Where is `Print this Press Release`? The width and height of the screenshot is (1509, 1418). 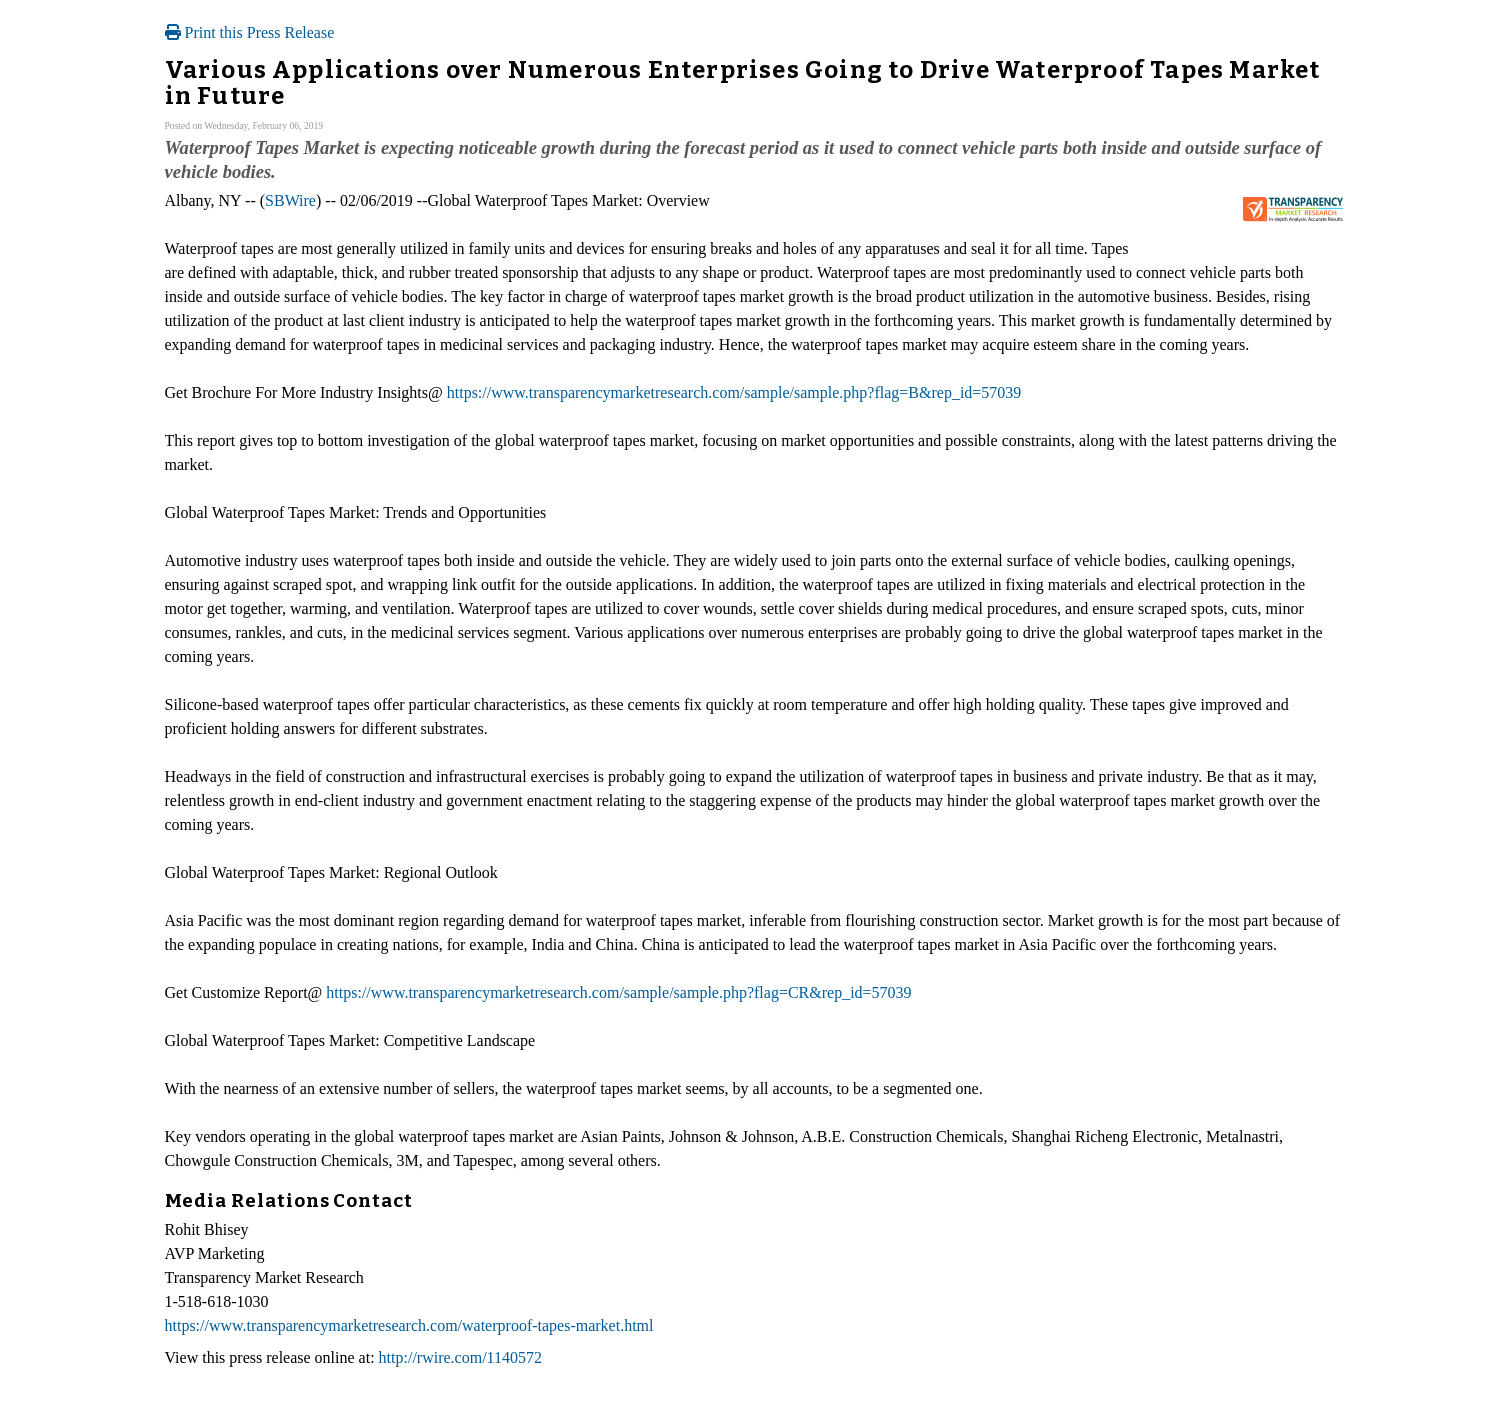
Print this Press Release is located at coordinates (250, 32).